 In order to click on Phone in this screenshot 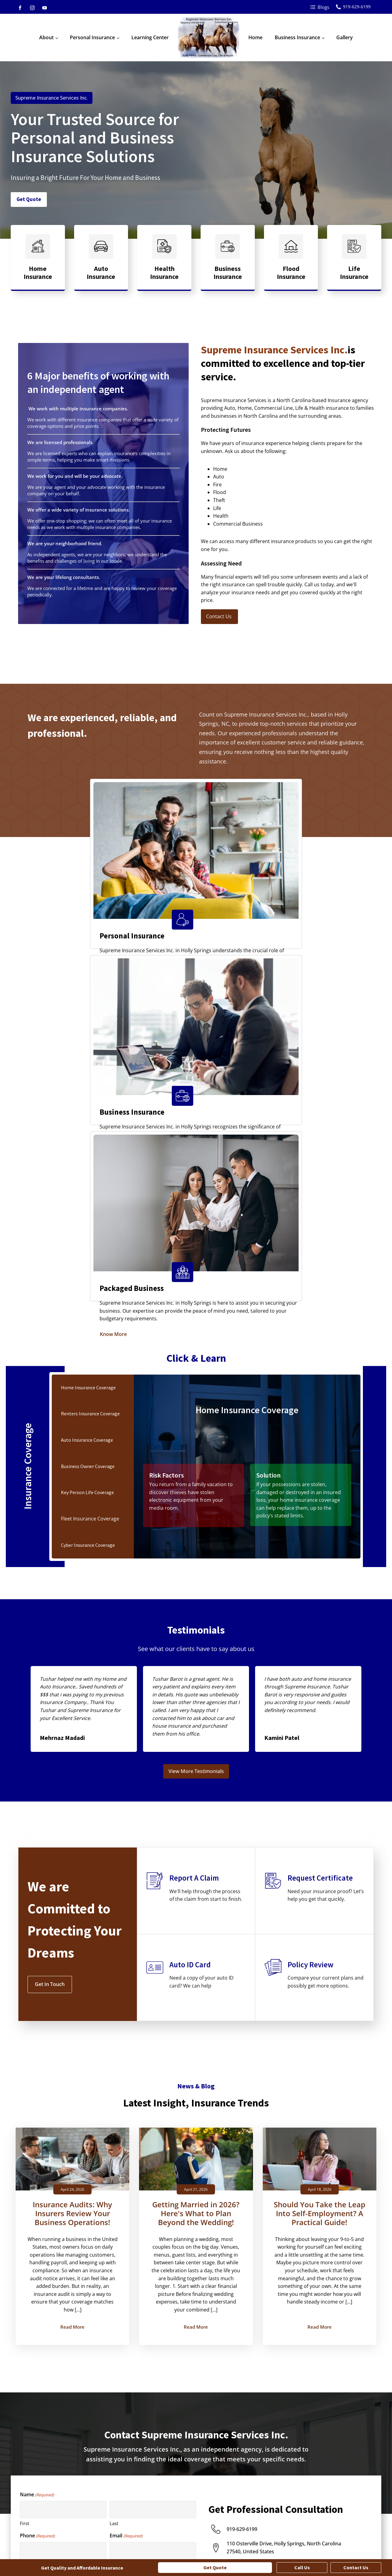, I will do `click(37, 2182)`.